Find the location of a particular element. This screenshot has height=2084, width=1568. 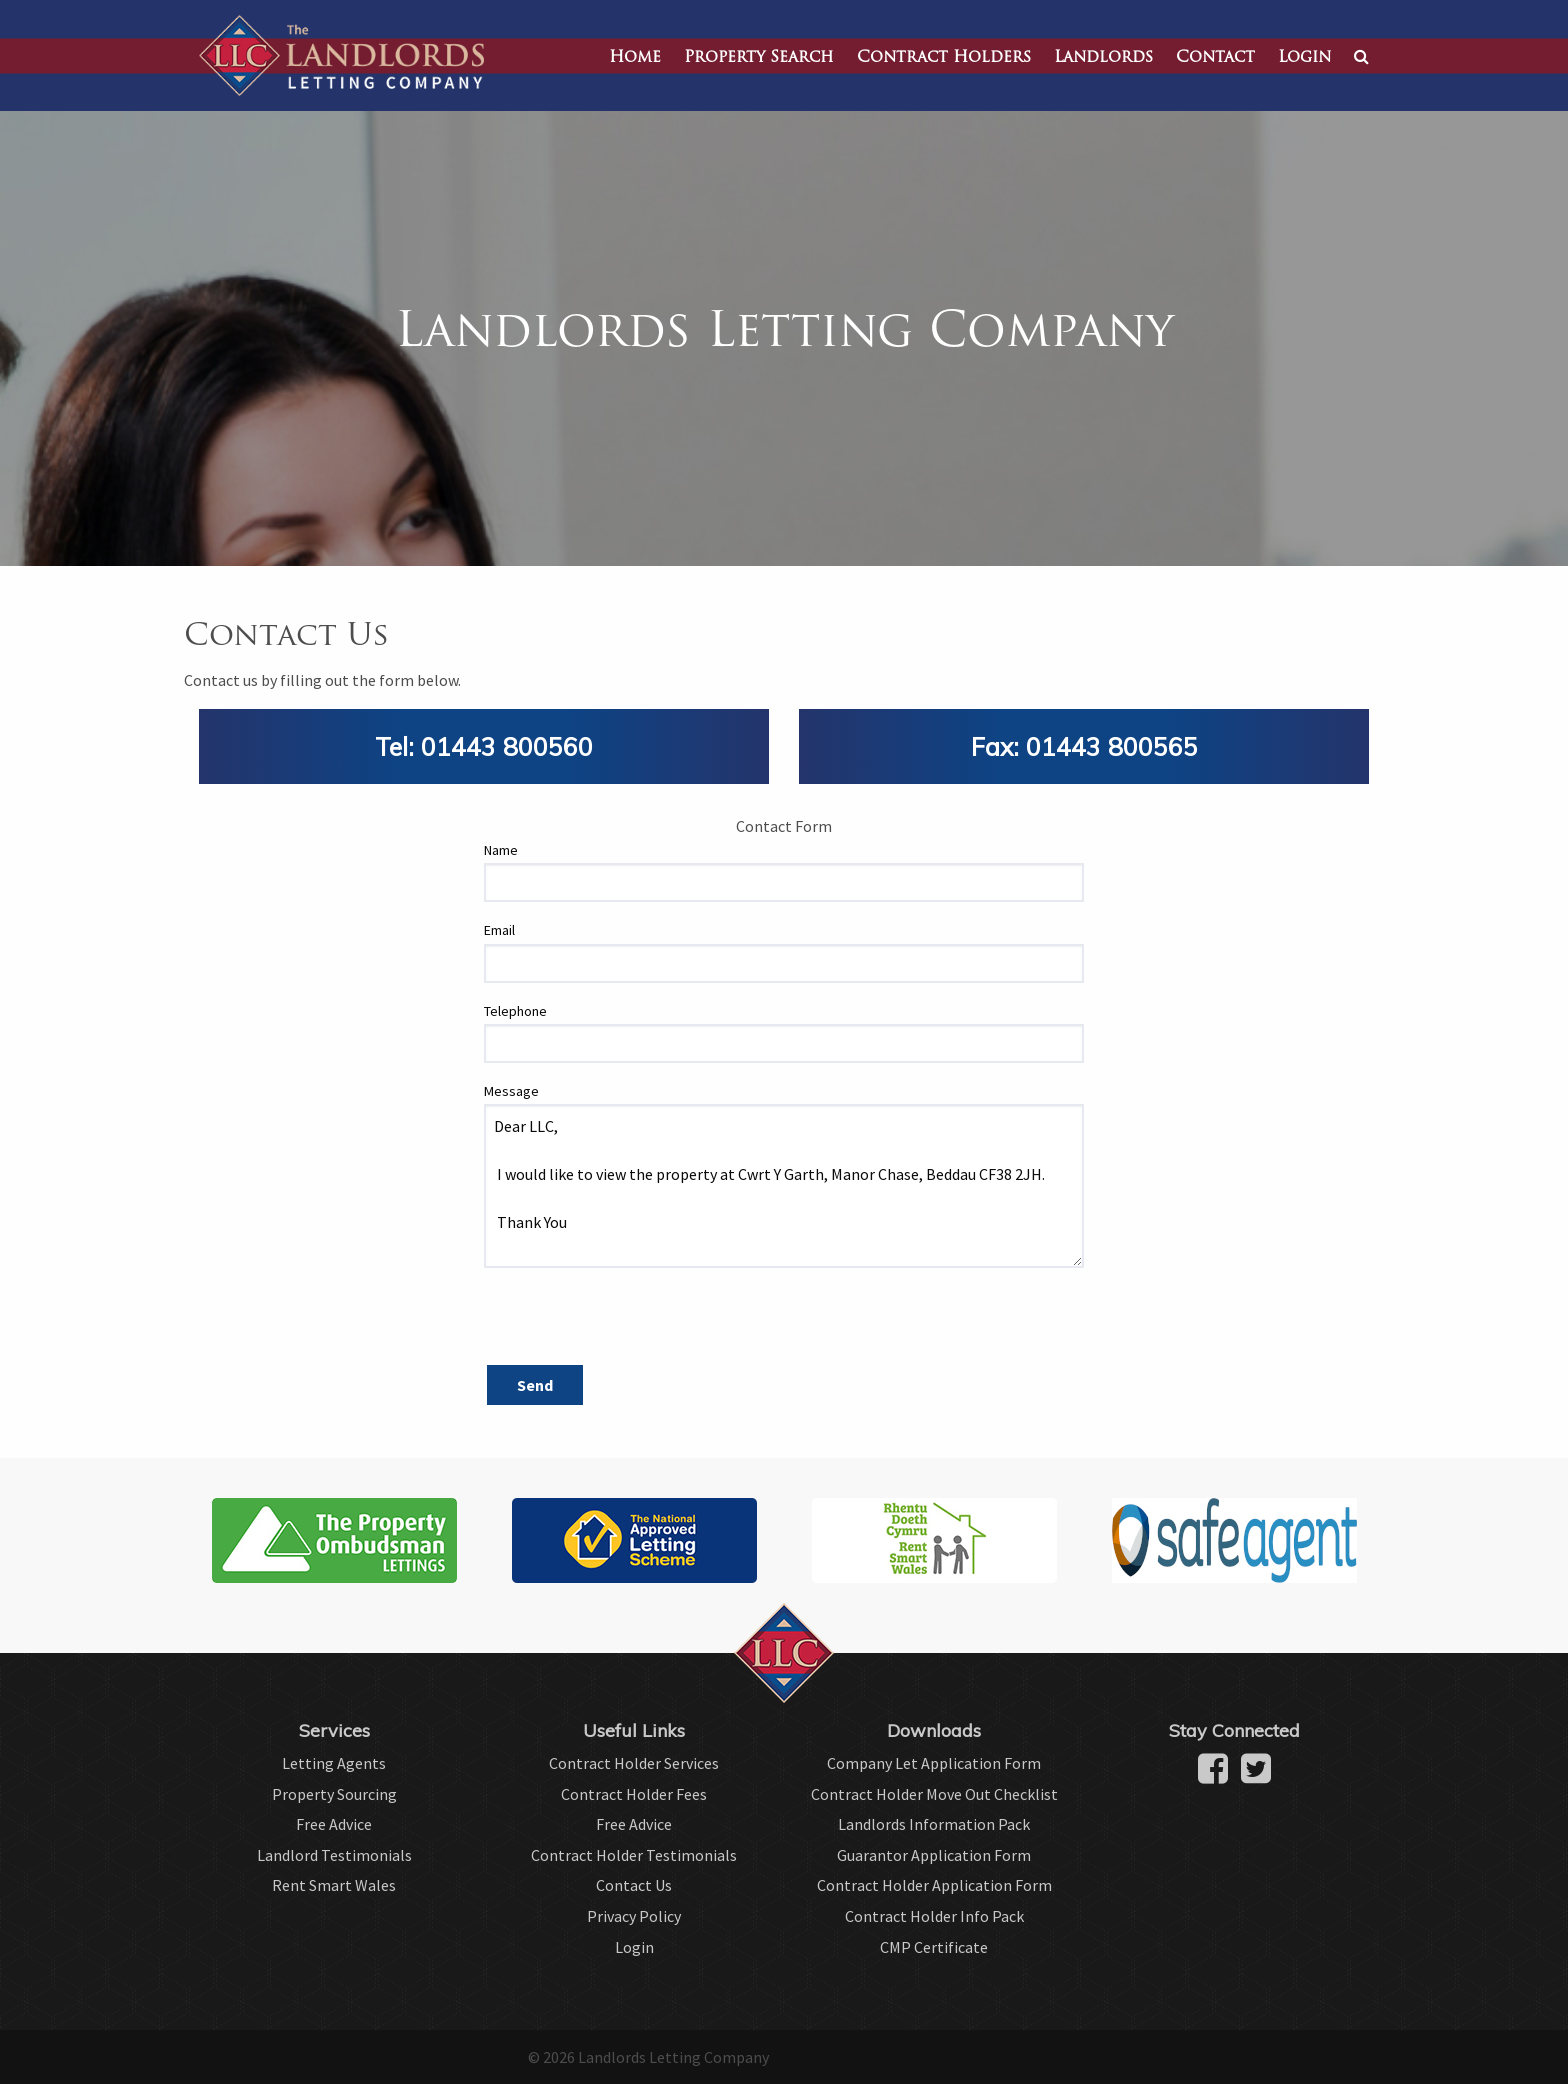

Property Sourcing is located at coordinates (334, 1794).